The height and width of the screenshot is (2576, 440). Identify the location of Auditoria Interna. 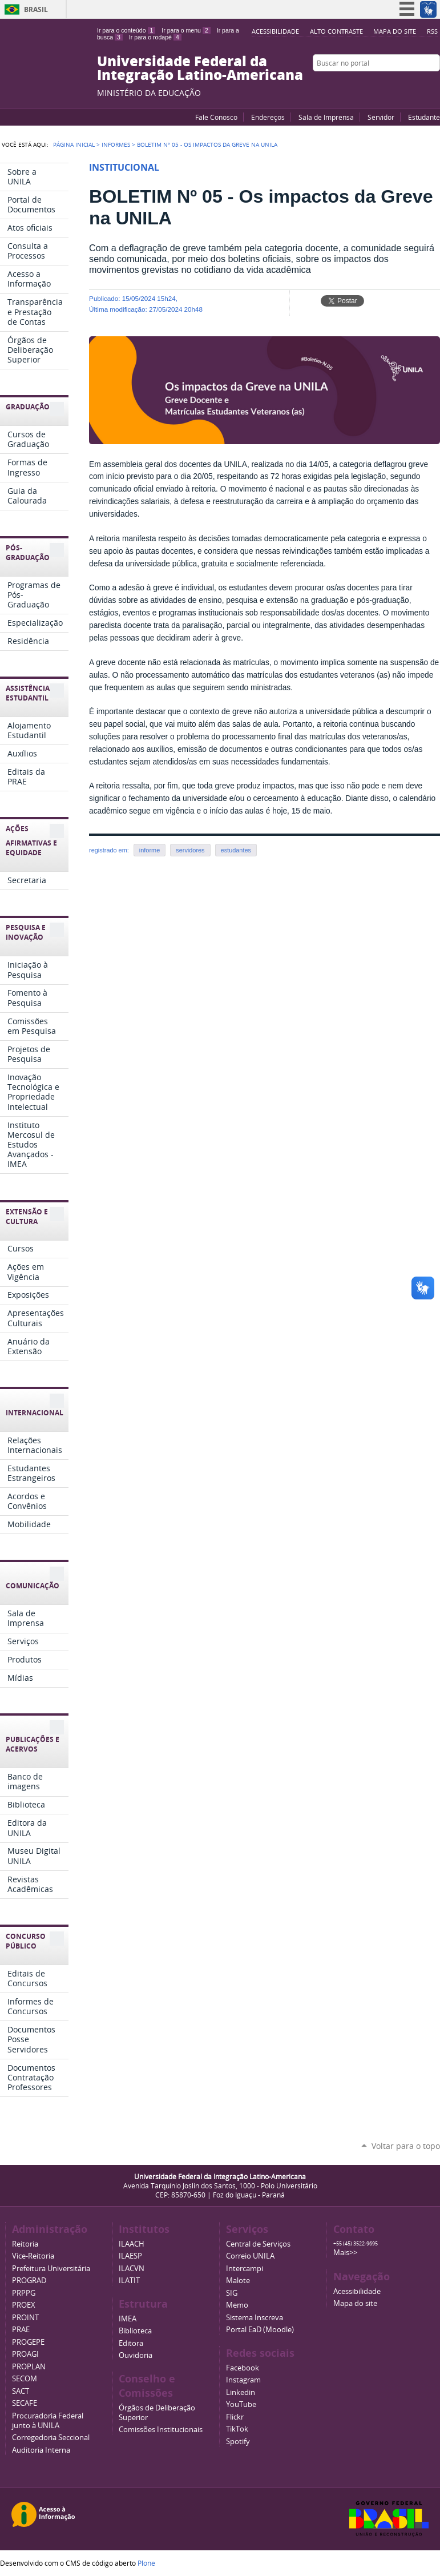
(41, 2450).